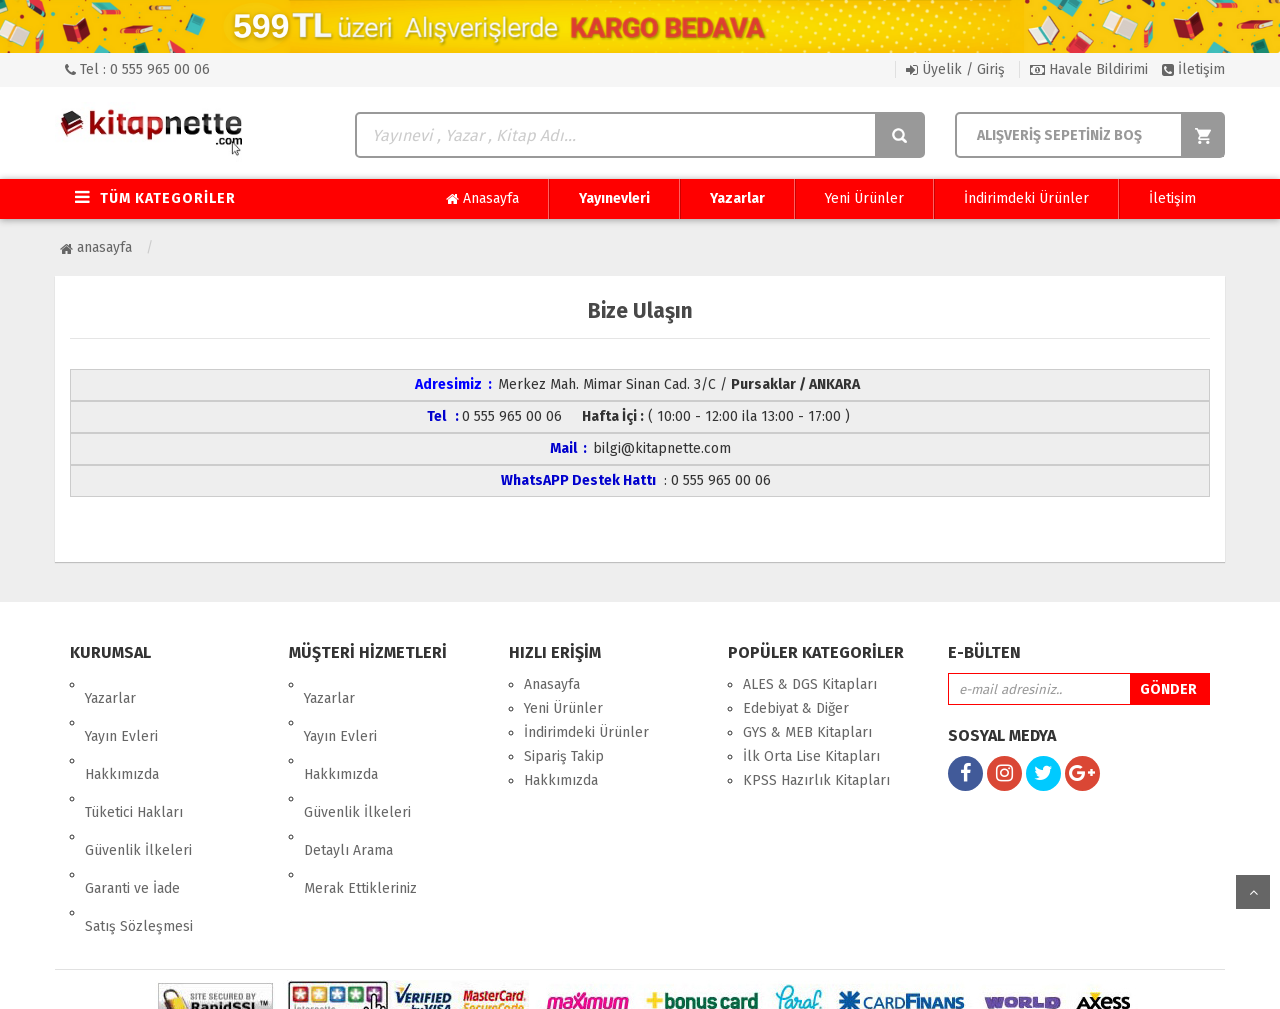 This screenshot has width=1280, height=1009. What do you see at coordinates (137, 69) in the screenshot?
I see `Tel : 0 555 965 00 06` at bounding box center [137, 69].